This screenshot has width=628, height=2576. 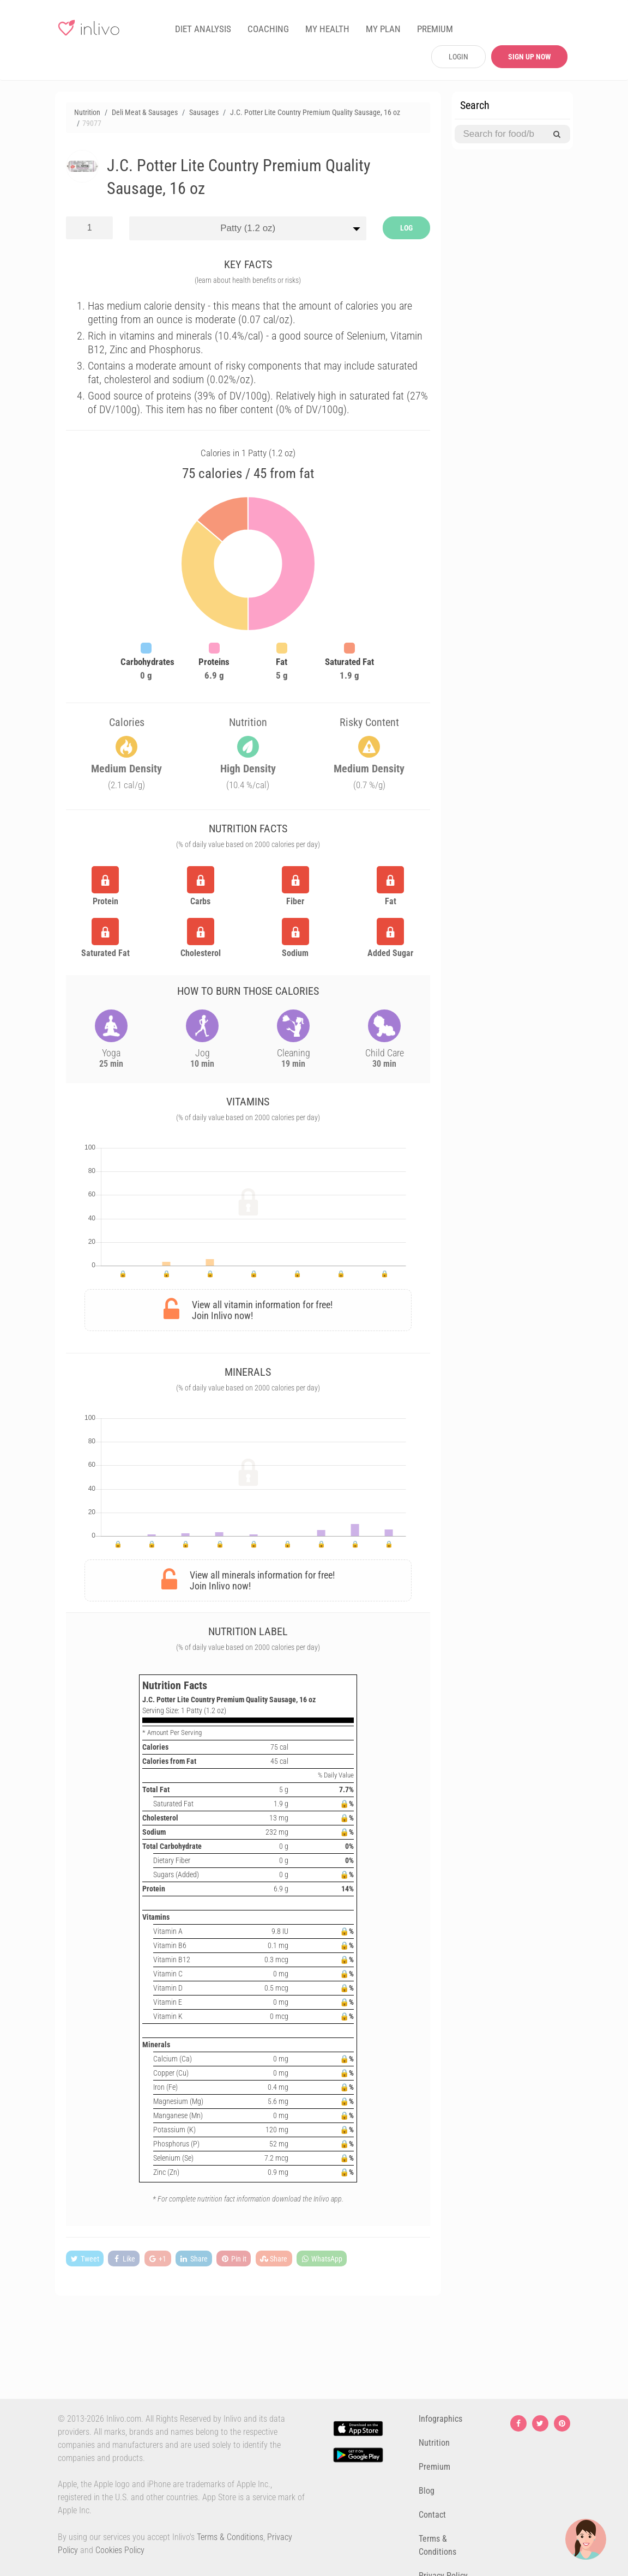 I want to click on PREMIUM, so click(x=435, y=28).